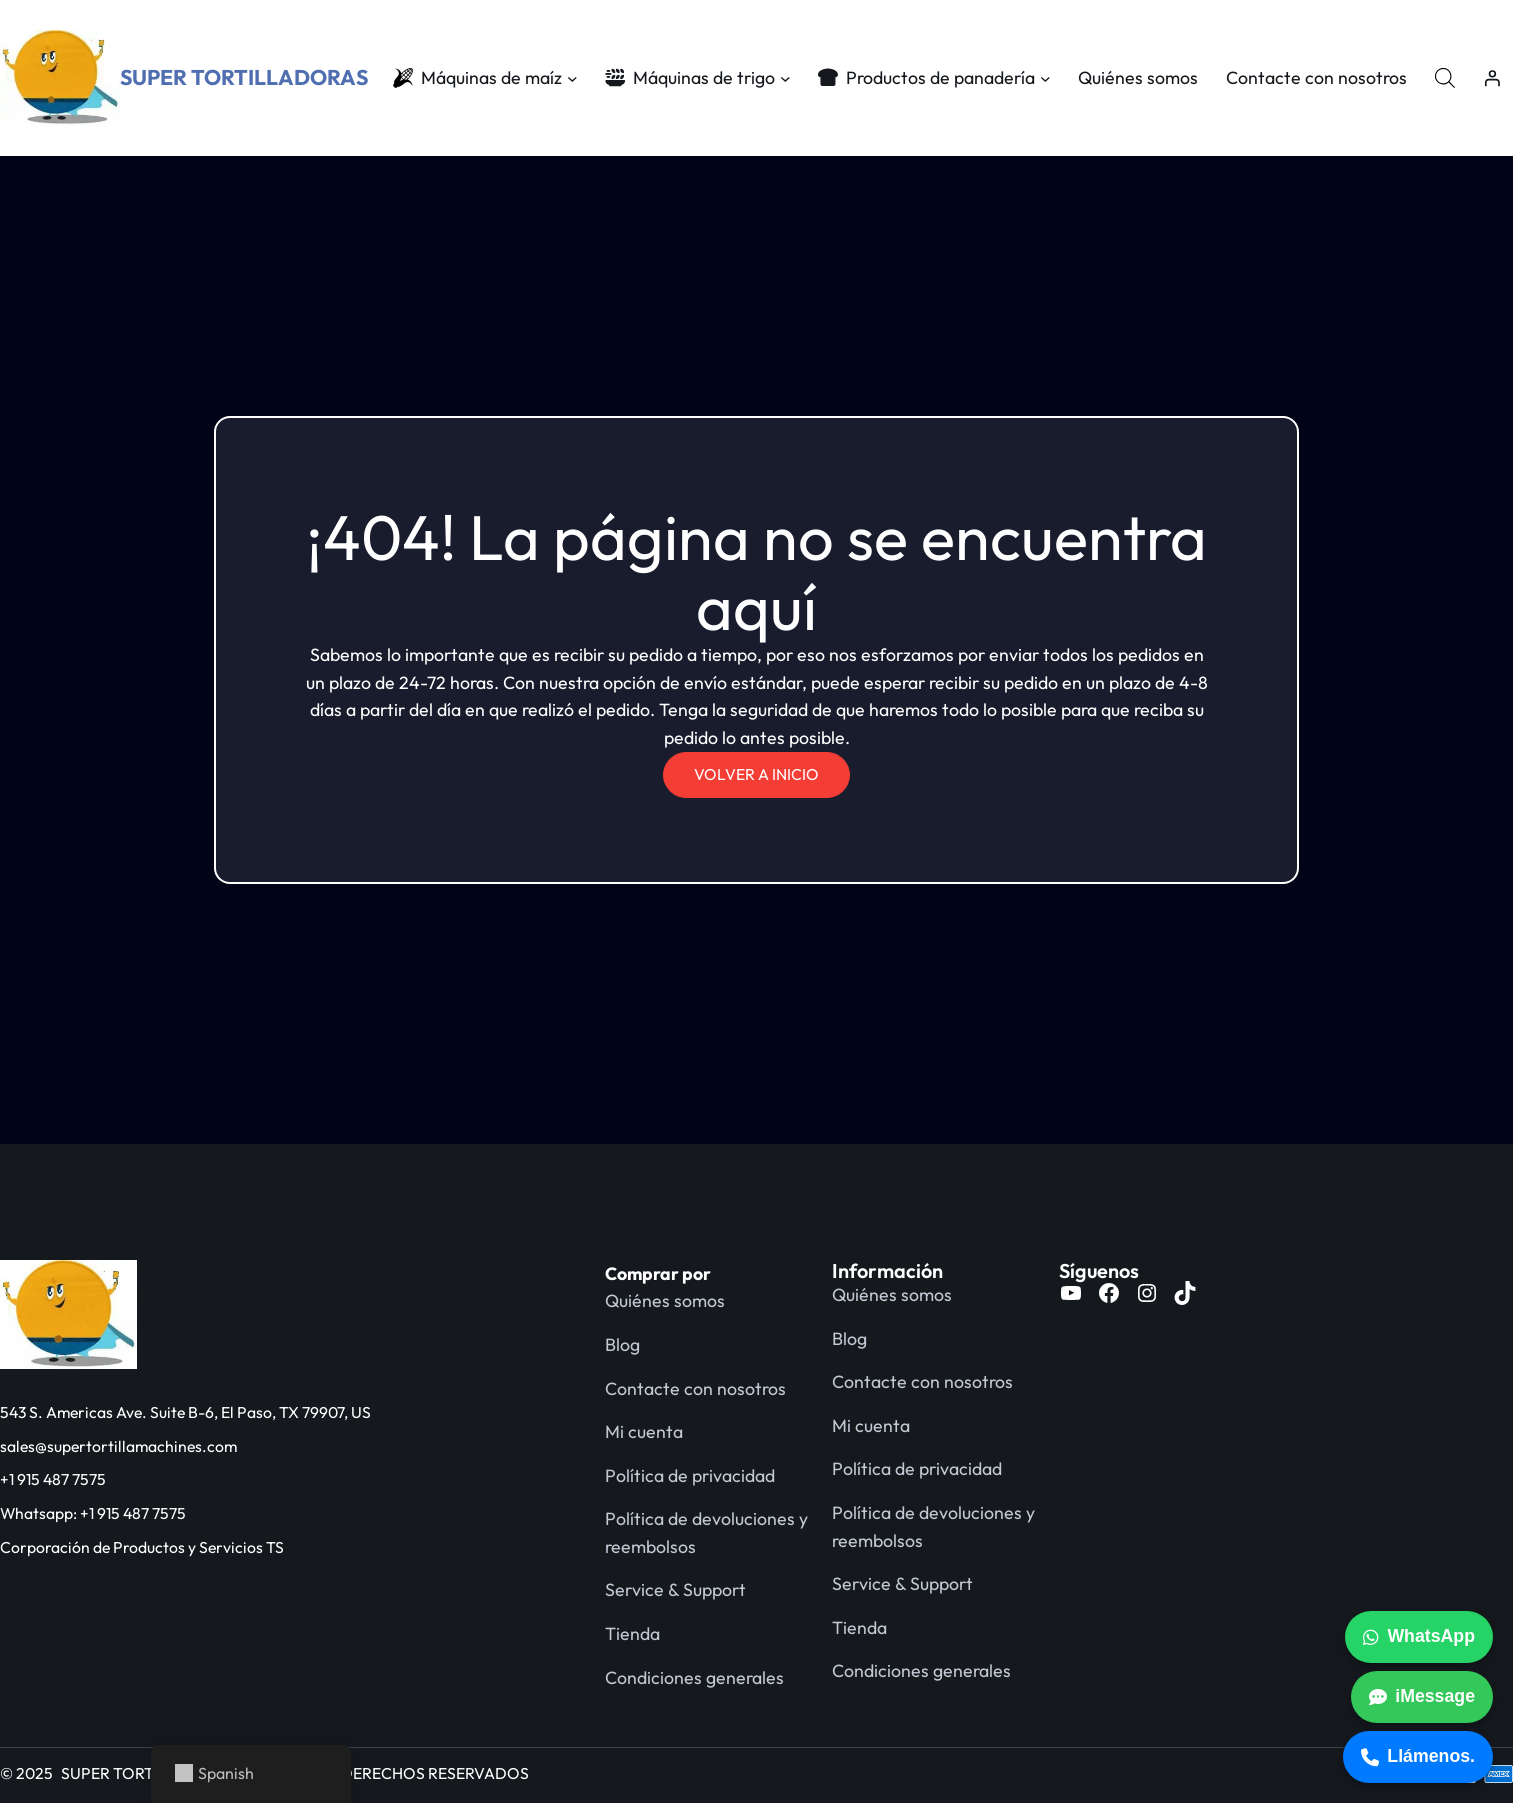  Describe the element at coordinates (632, 1633) in the screenshot. I see `Tienda` at that location.